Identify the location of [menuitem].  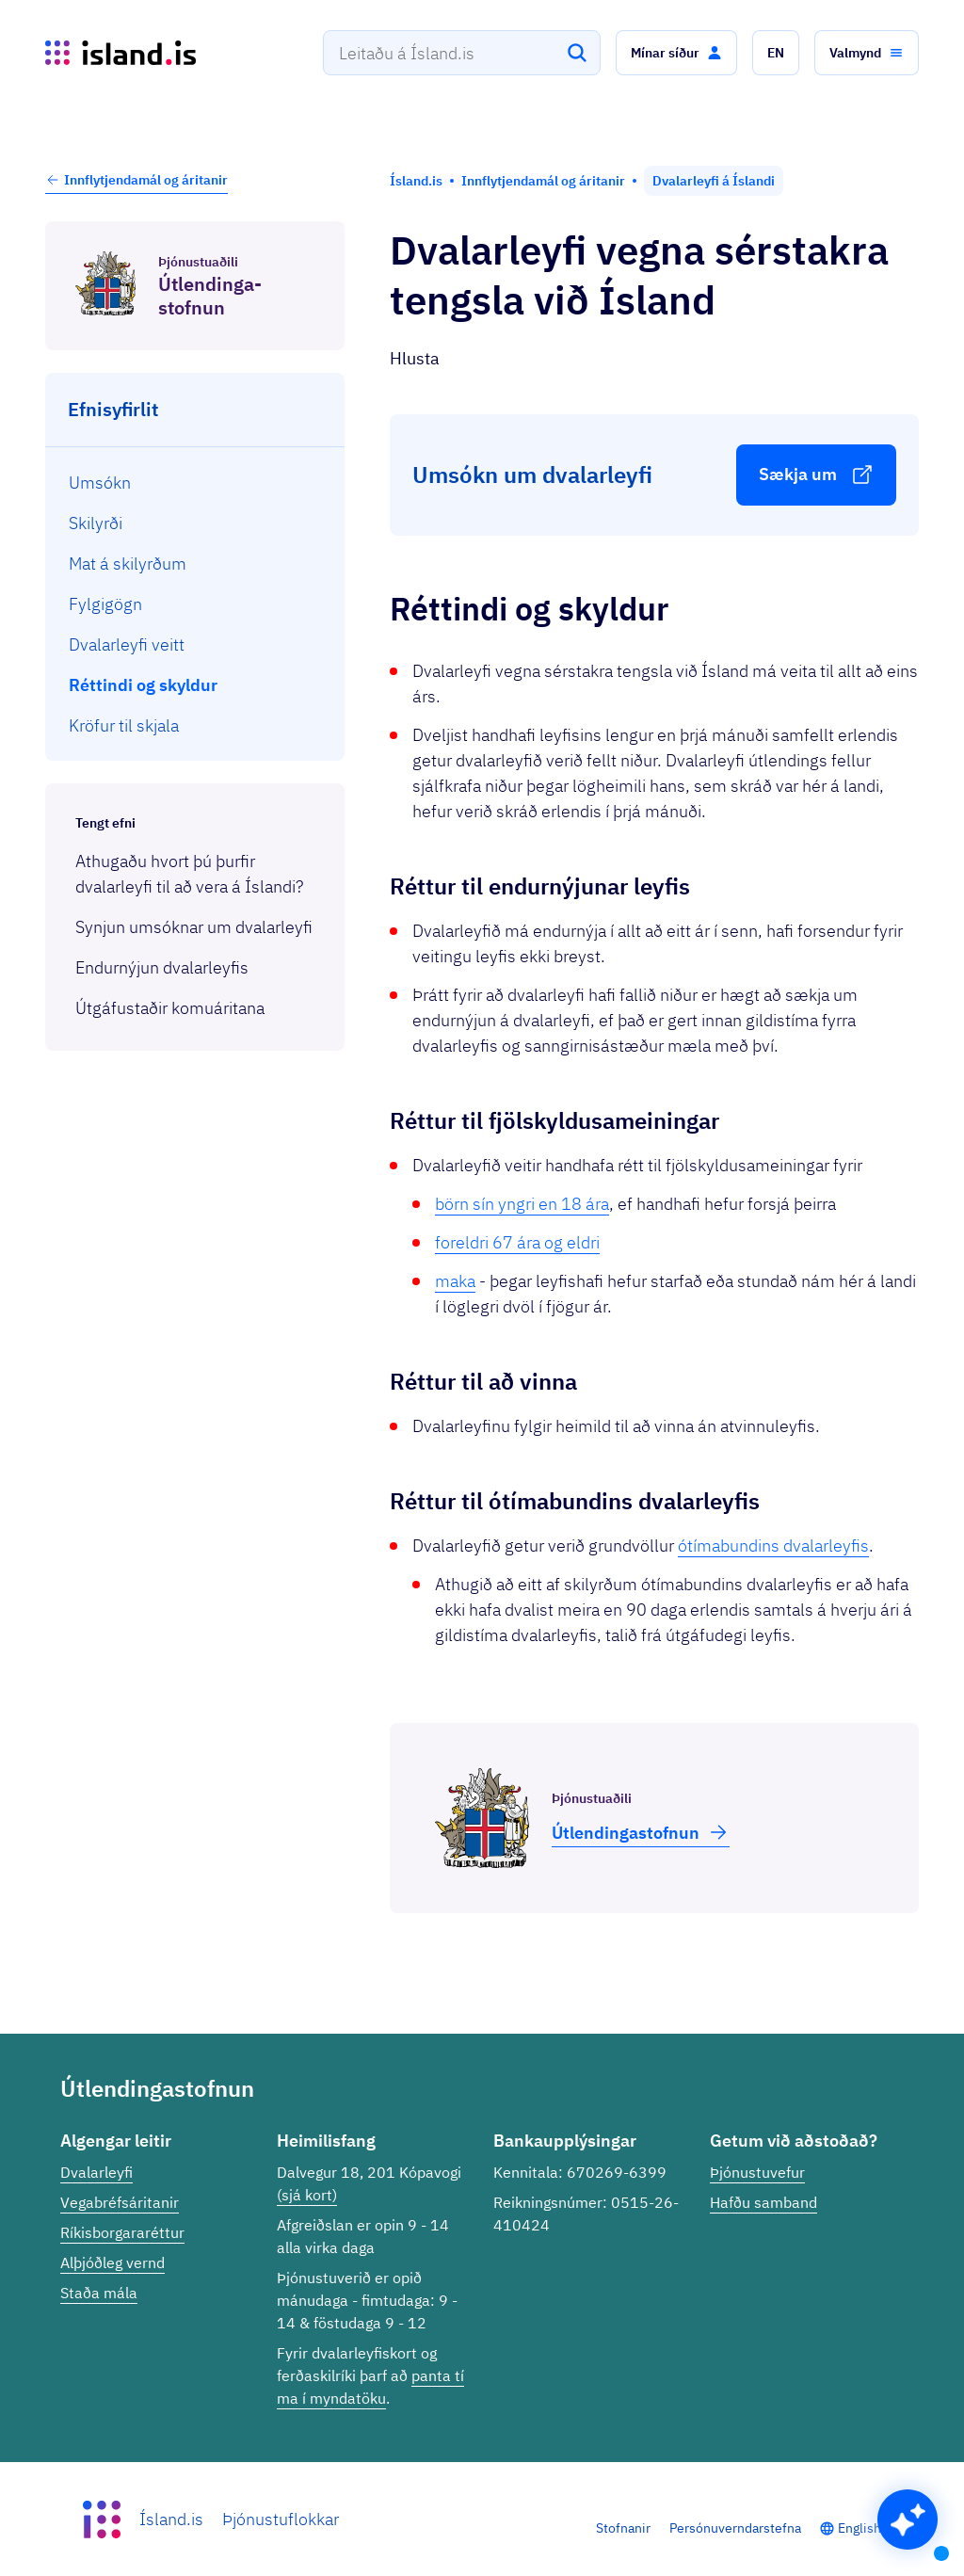
(195, 482).